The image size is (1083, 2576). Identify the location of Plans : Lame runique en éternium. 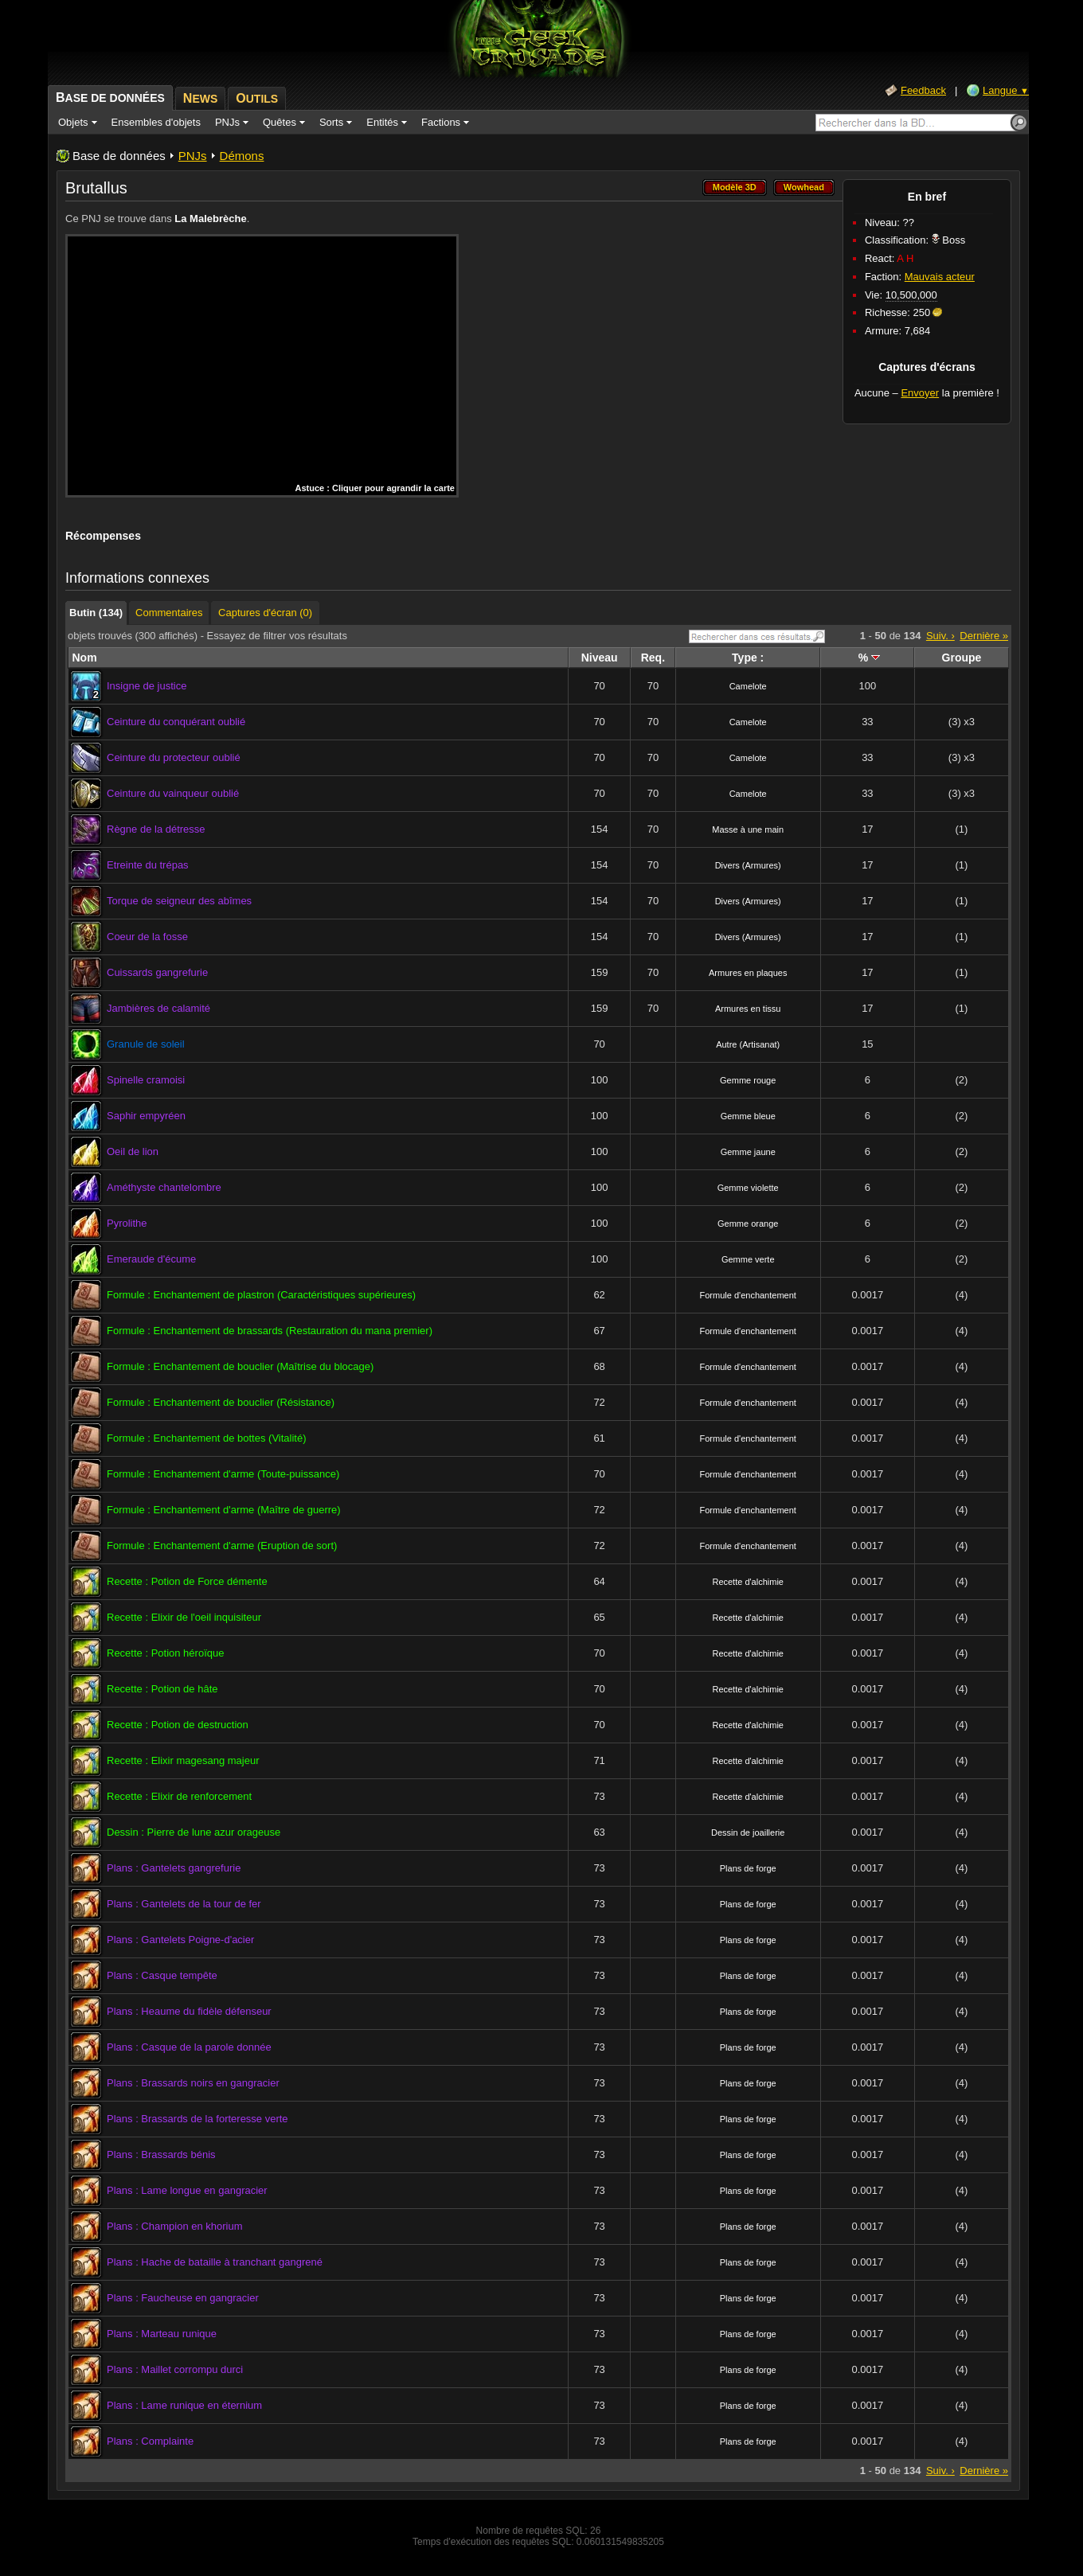
(184, 2405).